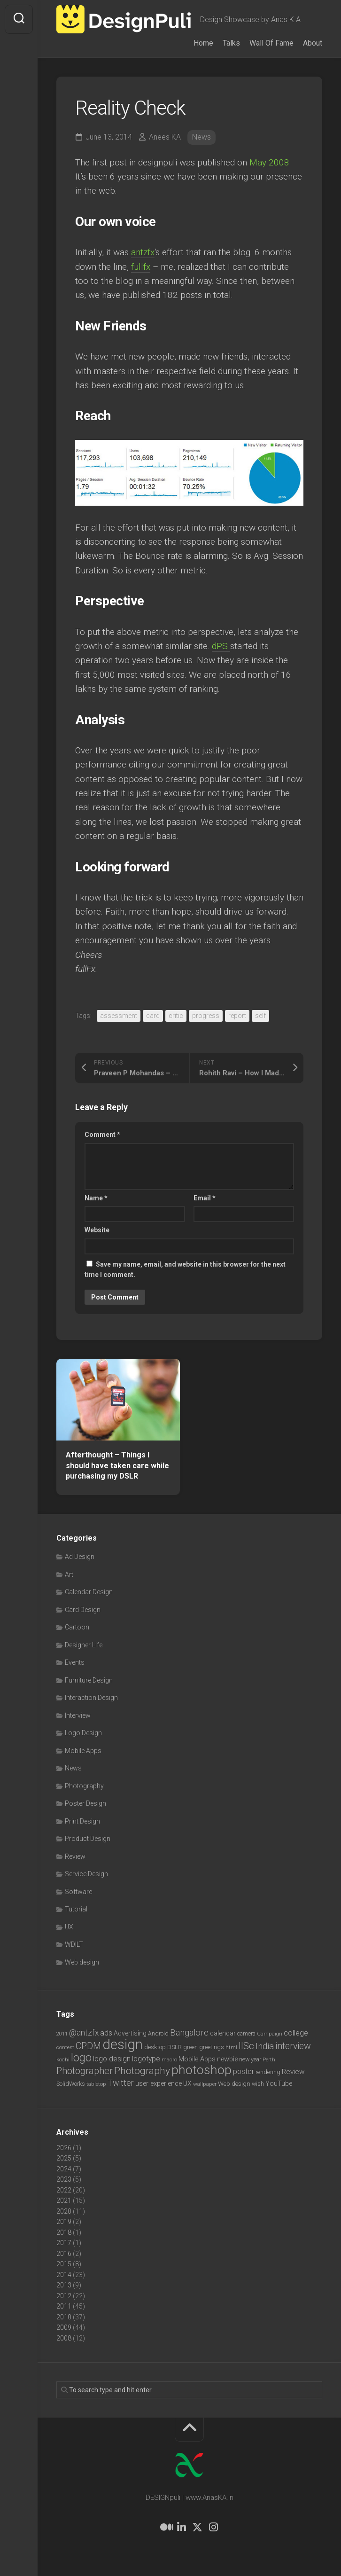 The image size is (341, 2576). Describe the element at coordinates (205, 1015) in the screenshot. I see `progress` at that location.